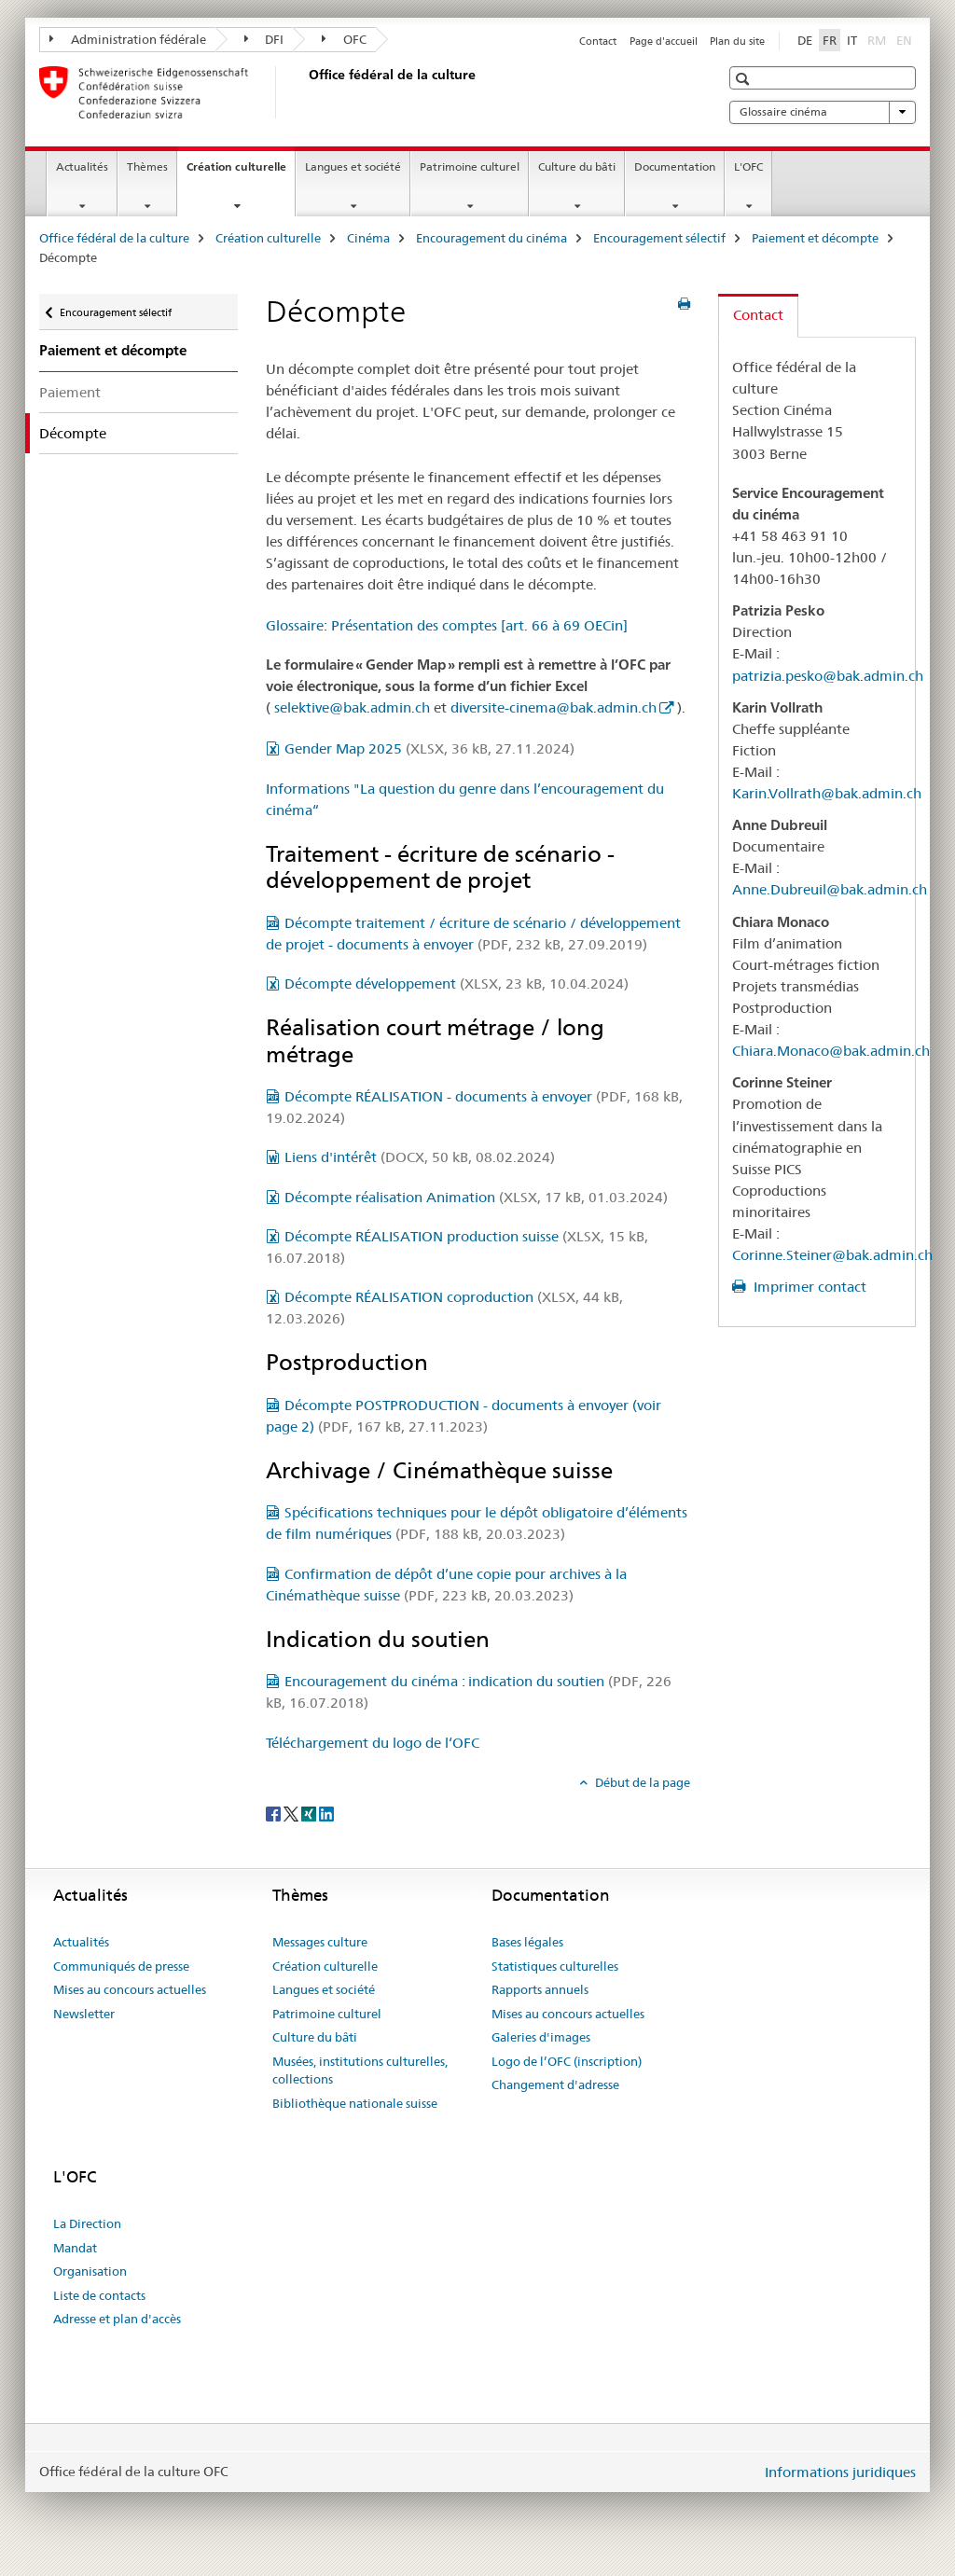 Image resolution: width=955 pixels, height=2576 pixels. Describe the element at coordinates (577, 166) in the screenshot. I see `Culture du bâti` at that location.